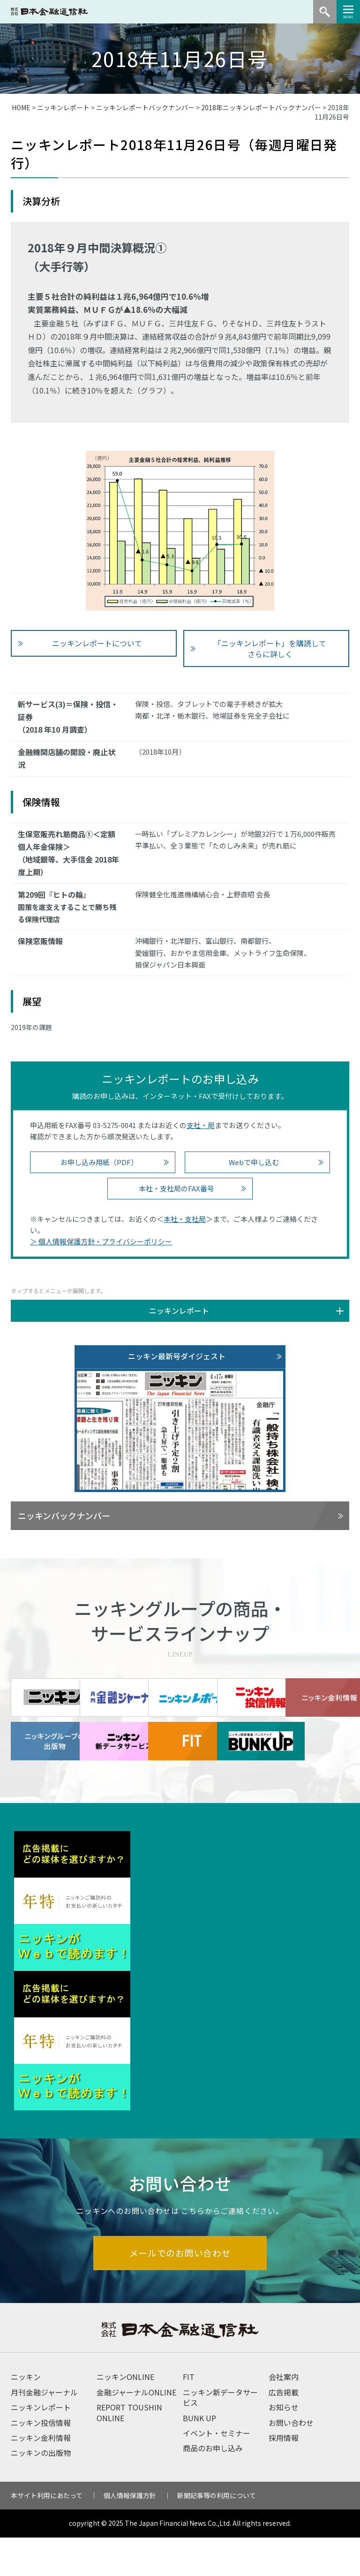 This screenshot has width=360, height=2576. Describe the element at coordinates (284, 2430) in the screenshot. I see `広告掲載` at that location.